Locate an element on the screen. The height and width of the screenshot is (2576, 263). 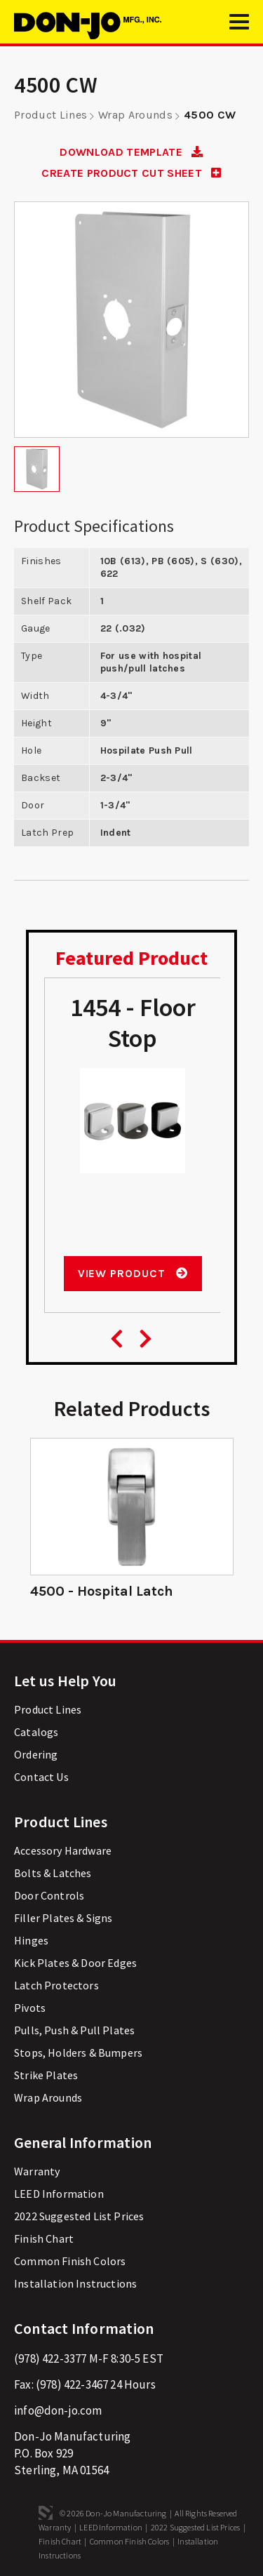
LEED Information is located at coordinates (59, 2194).